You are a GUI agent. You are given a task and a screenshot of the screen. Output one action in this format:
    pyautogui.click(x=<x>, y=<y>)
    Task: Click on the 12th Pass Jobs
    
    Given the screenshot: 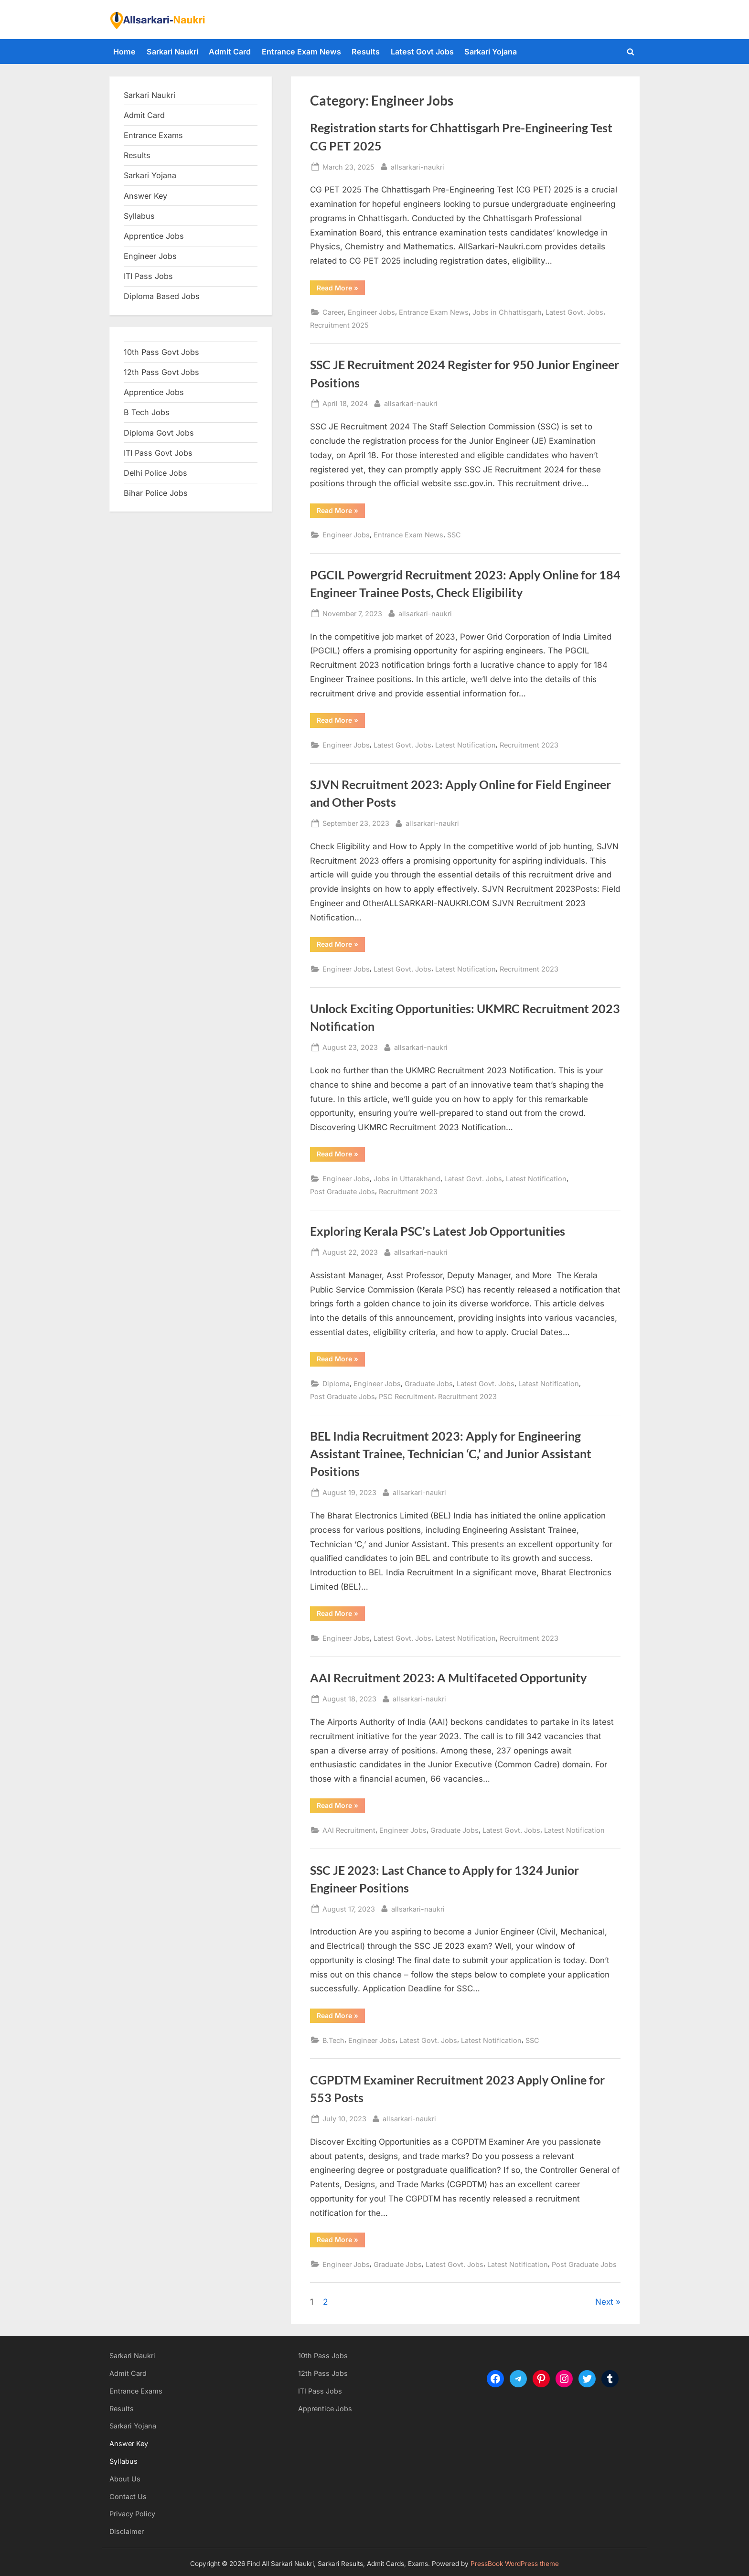 What is the action you would take?
    pyautogui.click(x=323, y=2373)
    